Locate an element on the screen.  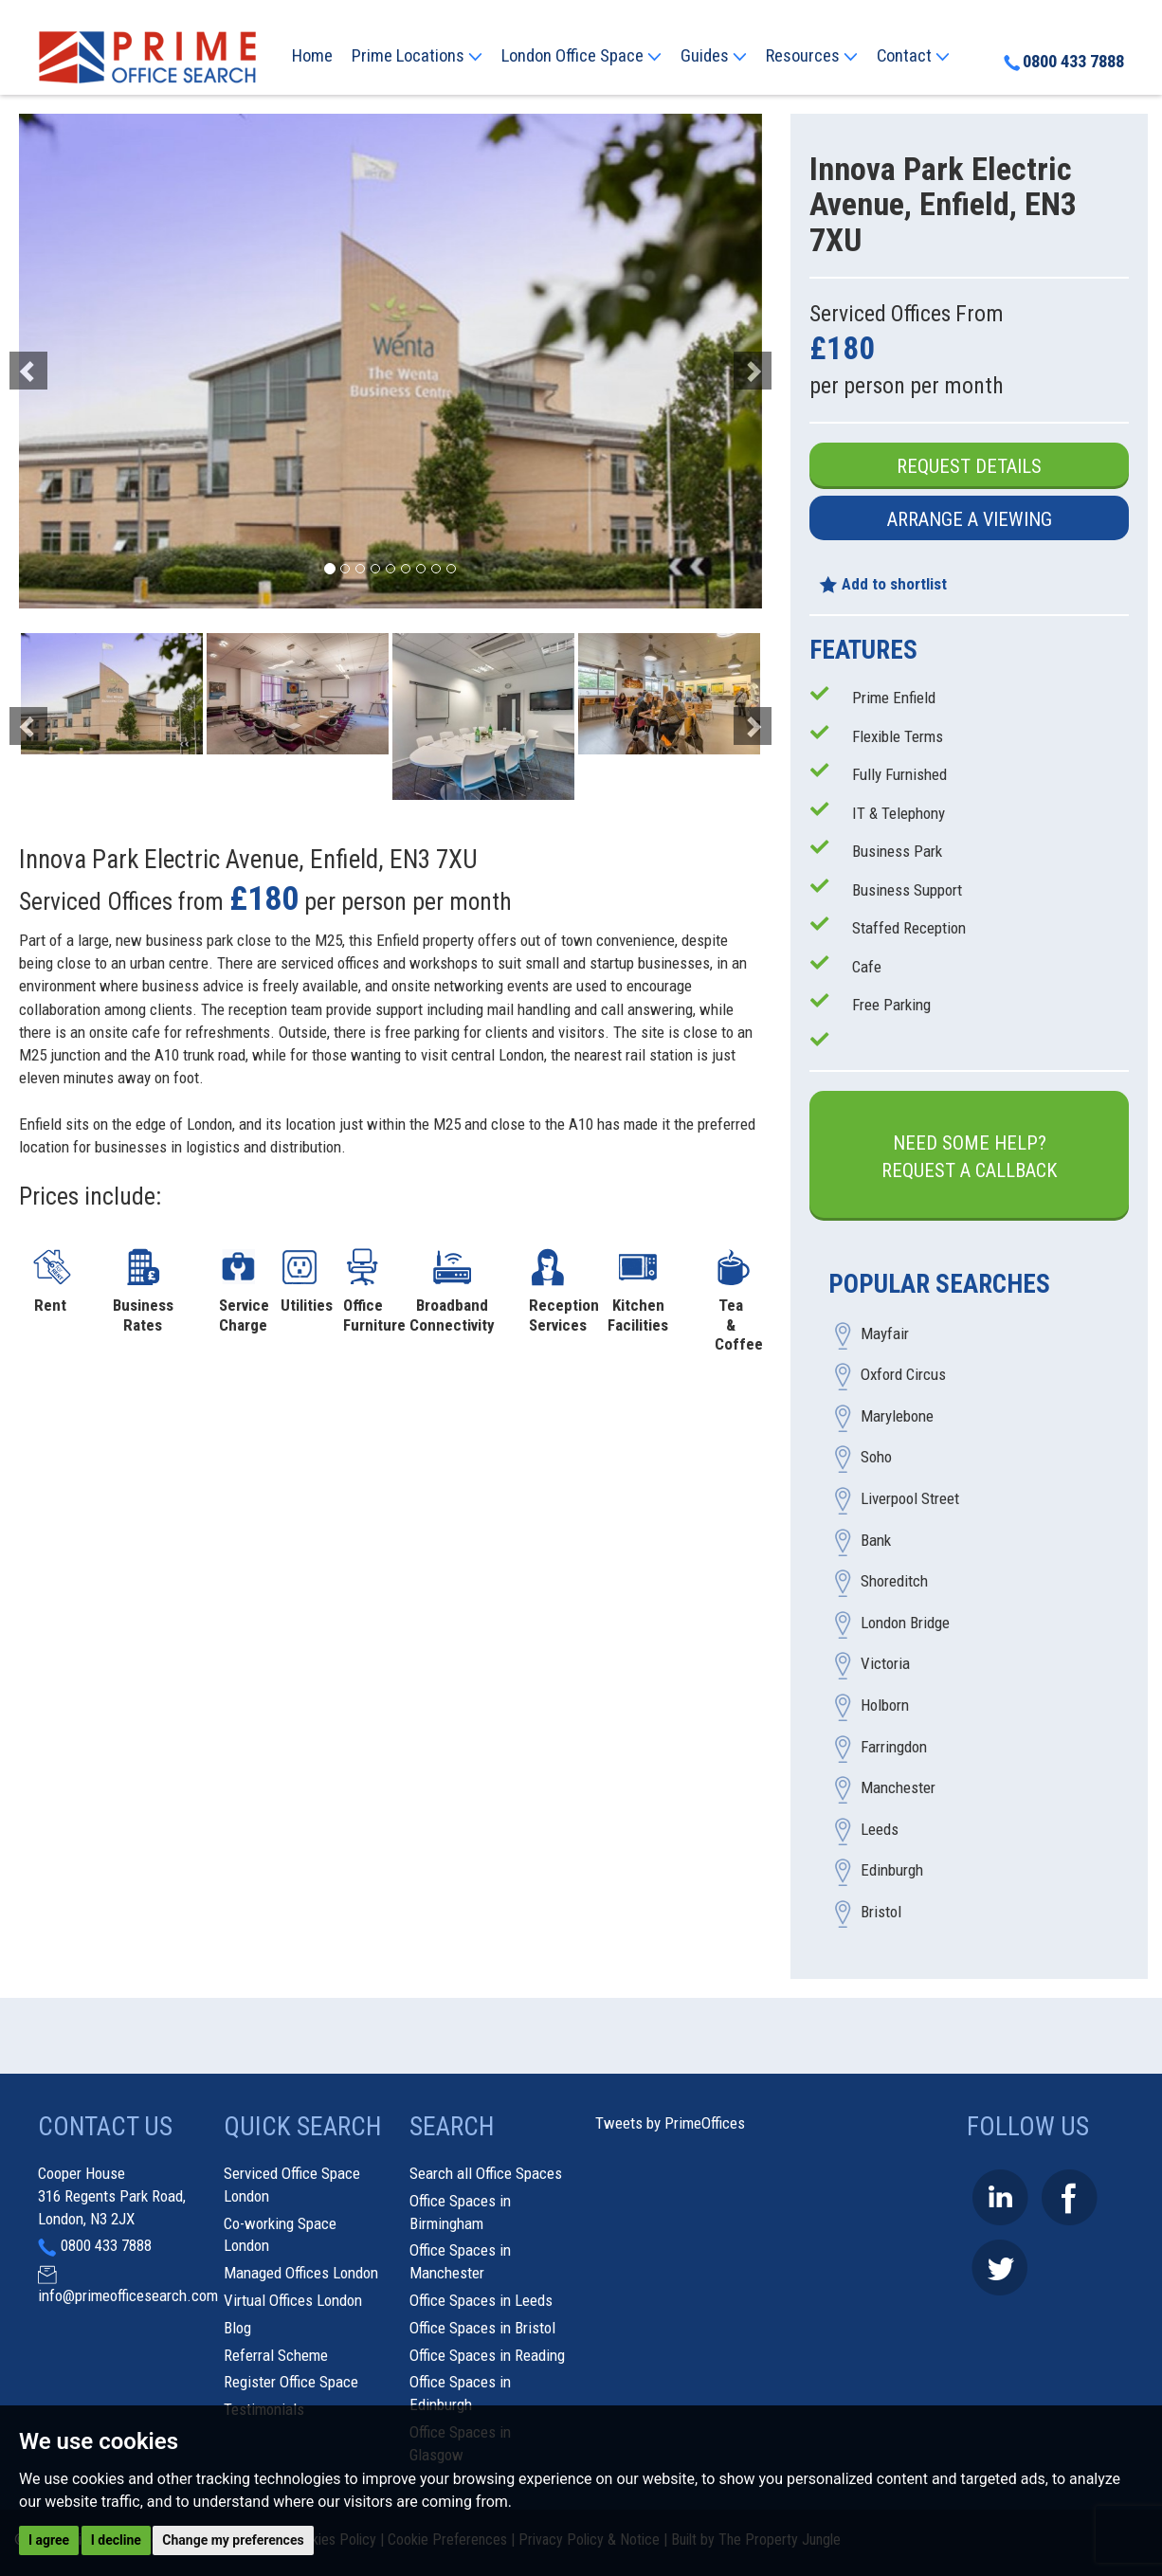
Request Details is located at coordinates (969, 466).